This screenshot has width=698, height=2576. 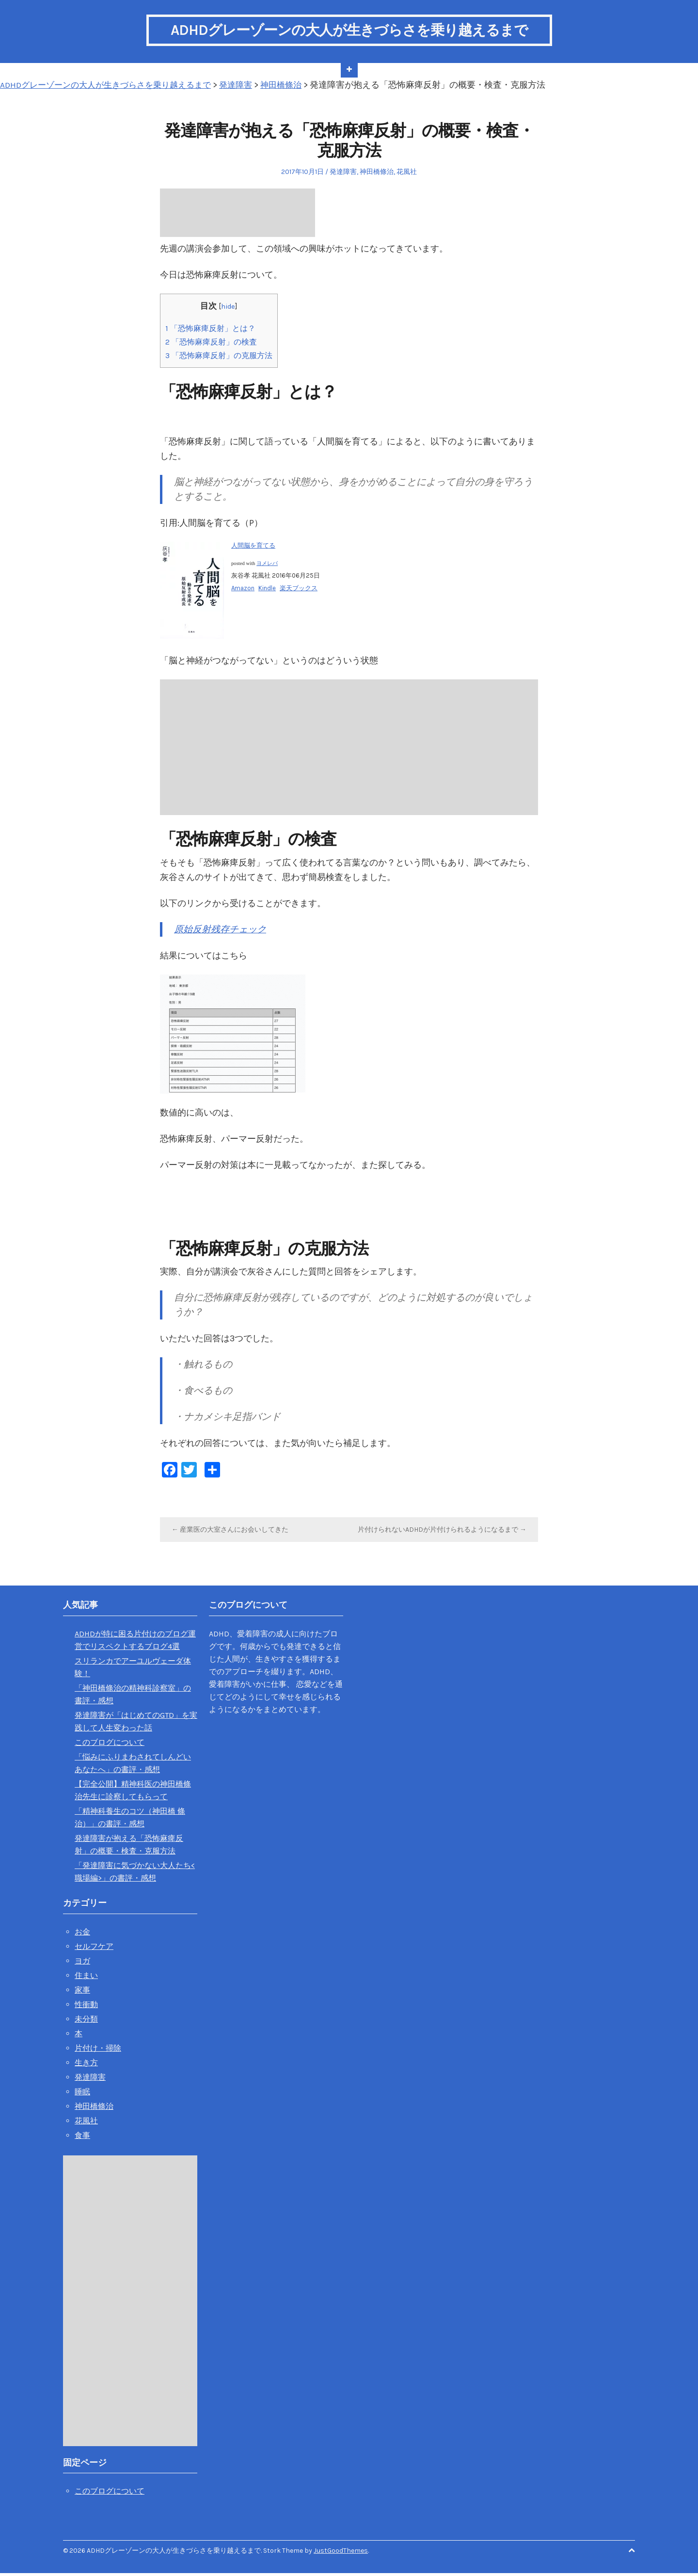 What do you see at coordinates (82, 1934) in the screenshot?
I see `お金` at bounding box center [82, 1934].